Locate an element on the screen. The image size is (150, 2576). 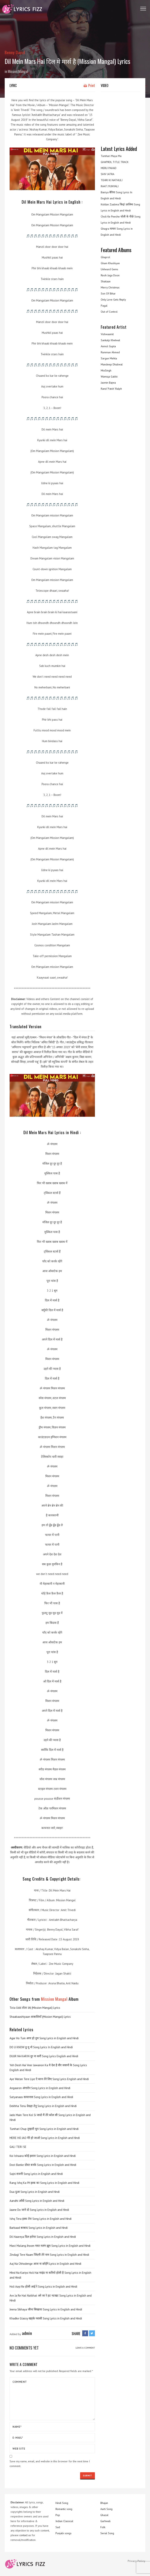
Romantic song is located at coordinates (63, 2509).